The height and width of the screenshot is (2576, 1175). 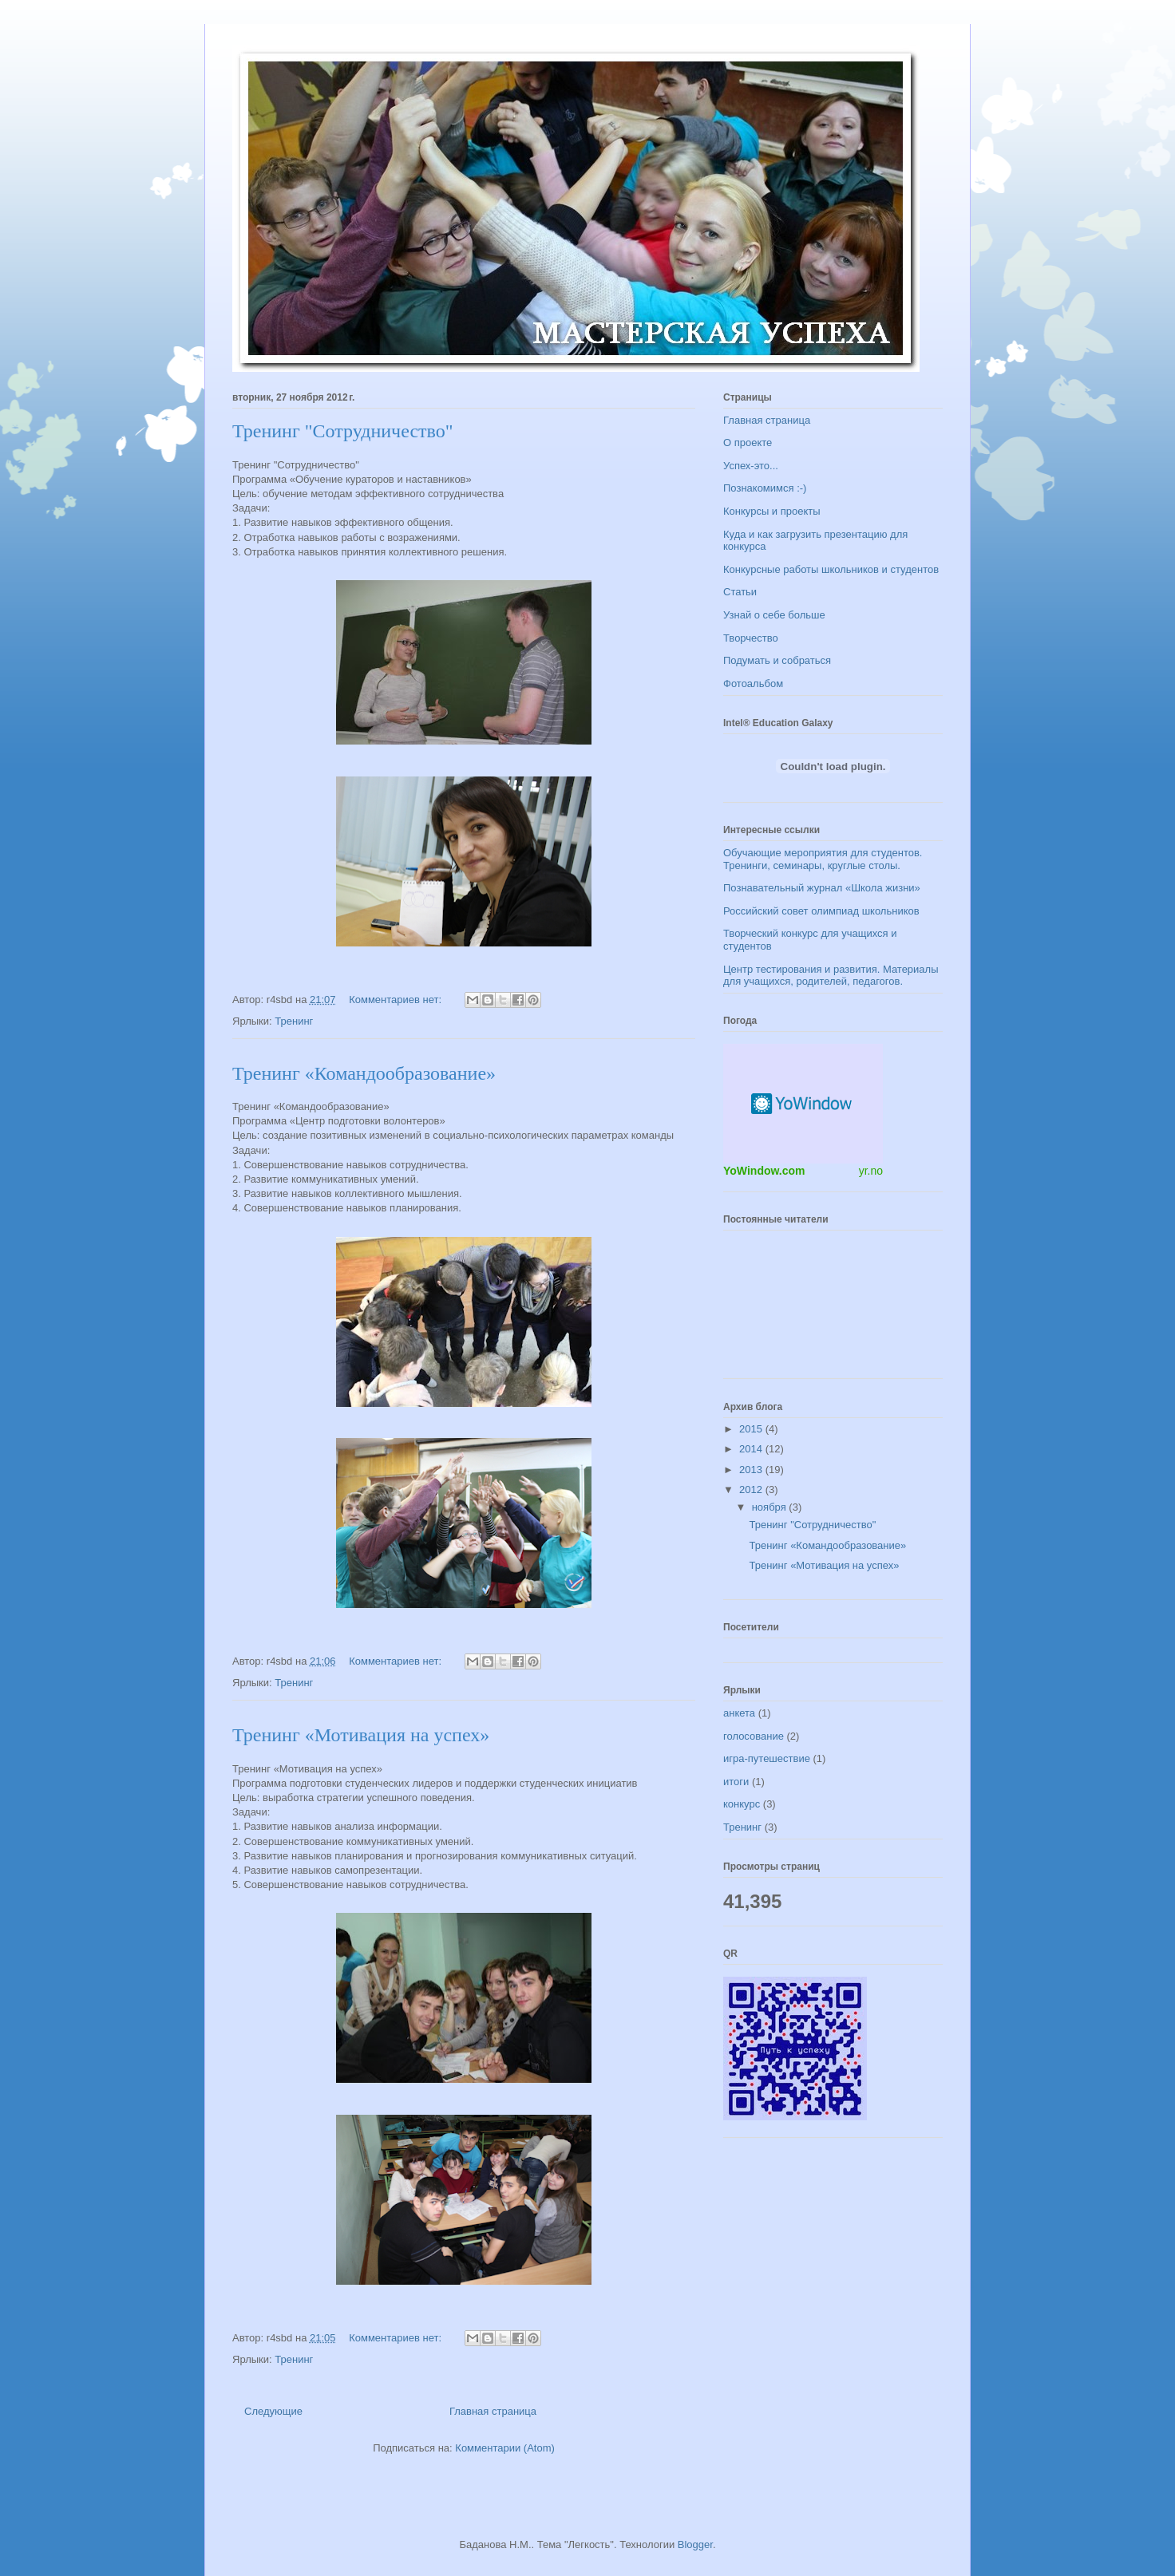 What do you see at coordinates (397, 1000) in the screenshot?
I see `Комментариев нет:` at bounding box center [397, 1000].